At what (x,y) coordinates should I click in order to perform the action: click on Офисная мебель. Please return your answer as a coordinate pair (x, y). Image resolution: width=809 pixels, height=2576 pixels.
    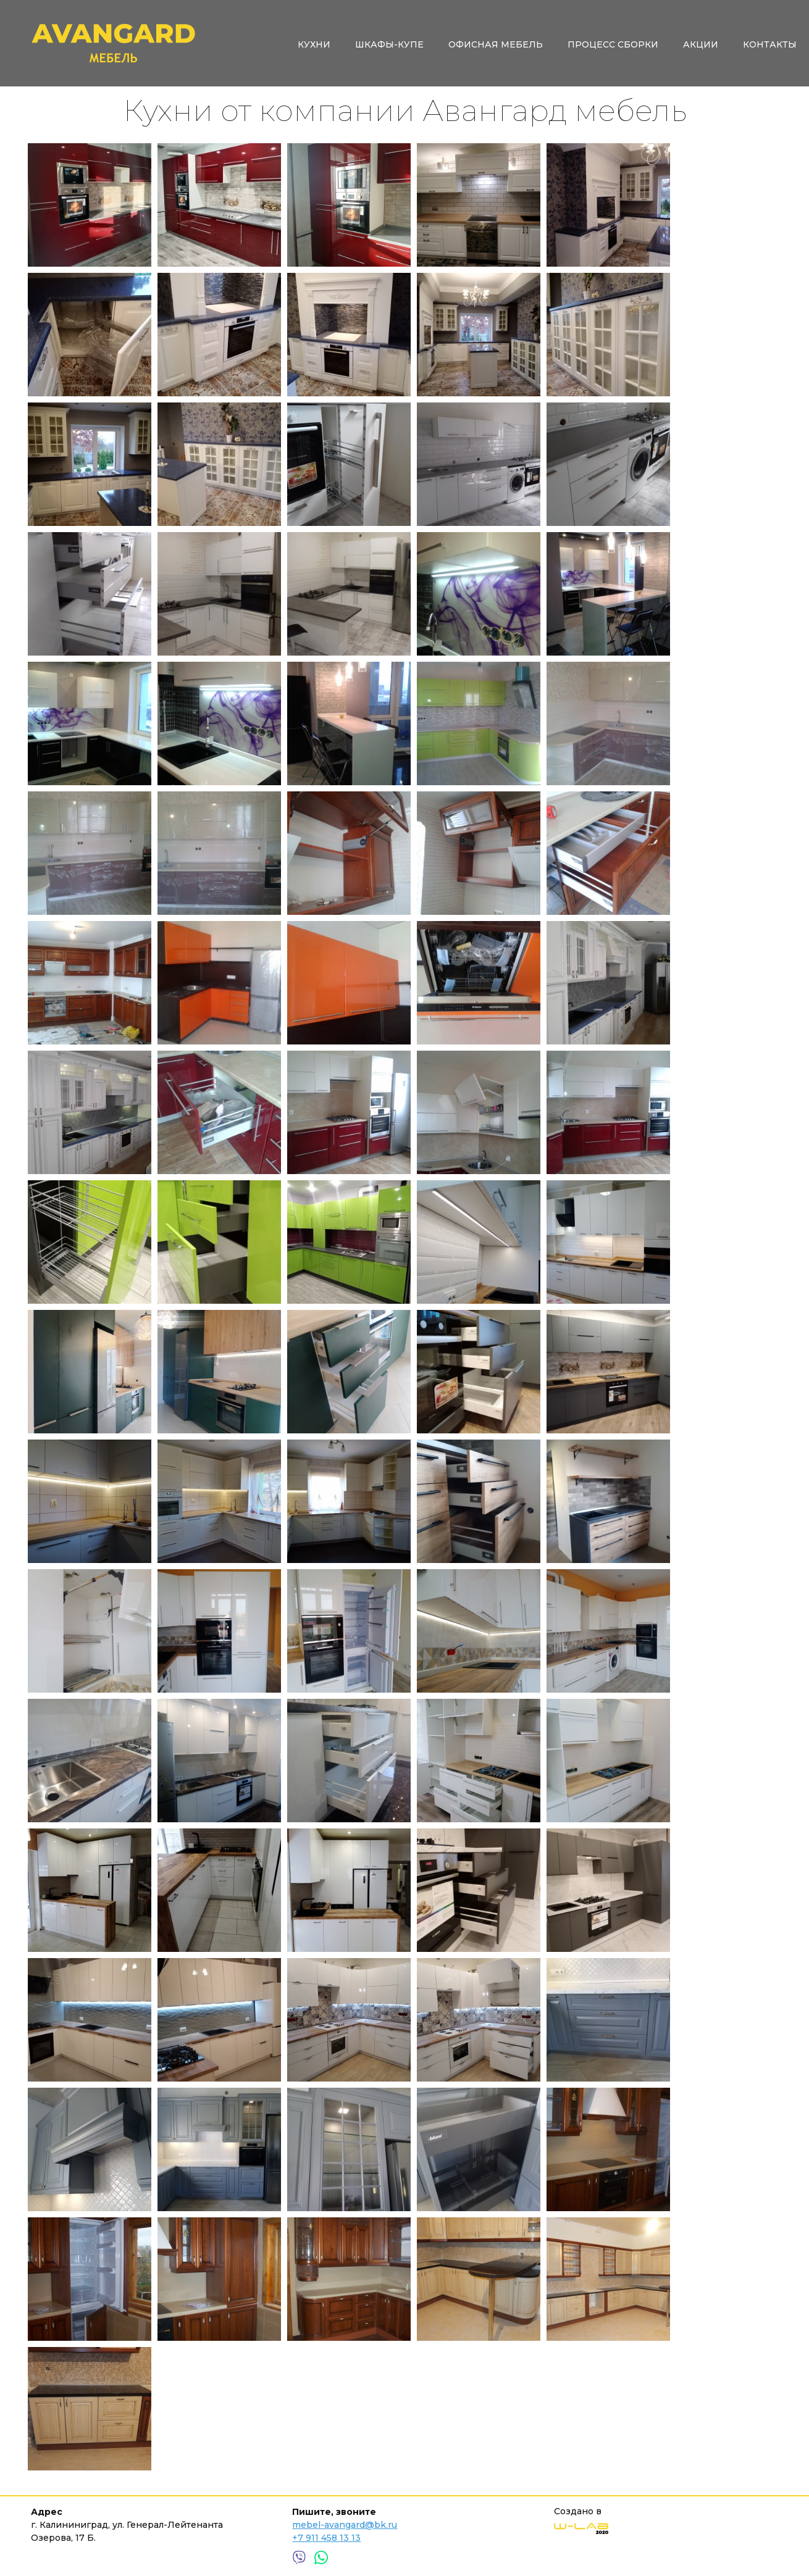
    Looking at the image, I should click on (495, 44).